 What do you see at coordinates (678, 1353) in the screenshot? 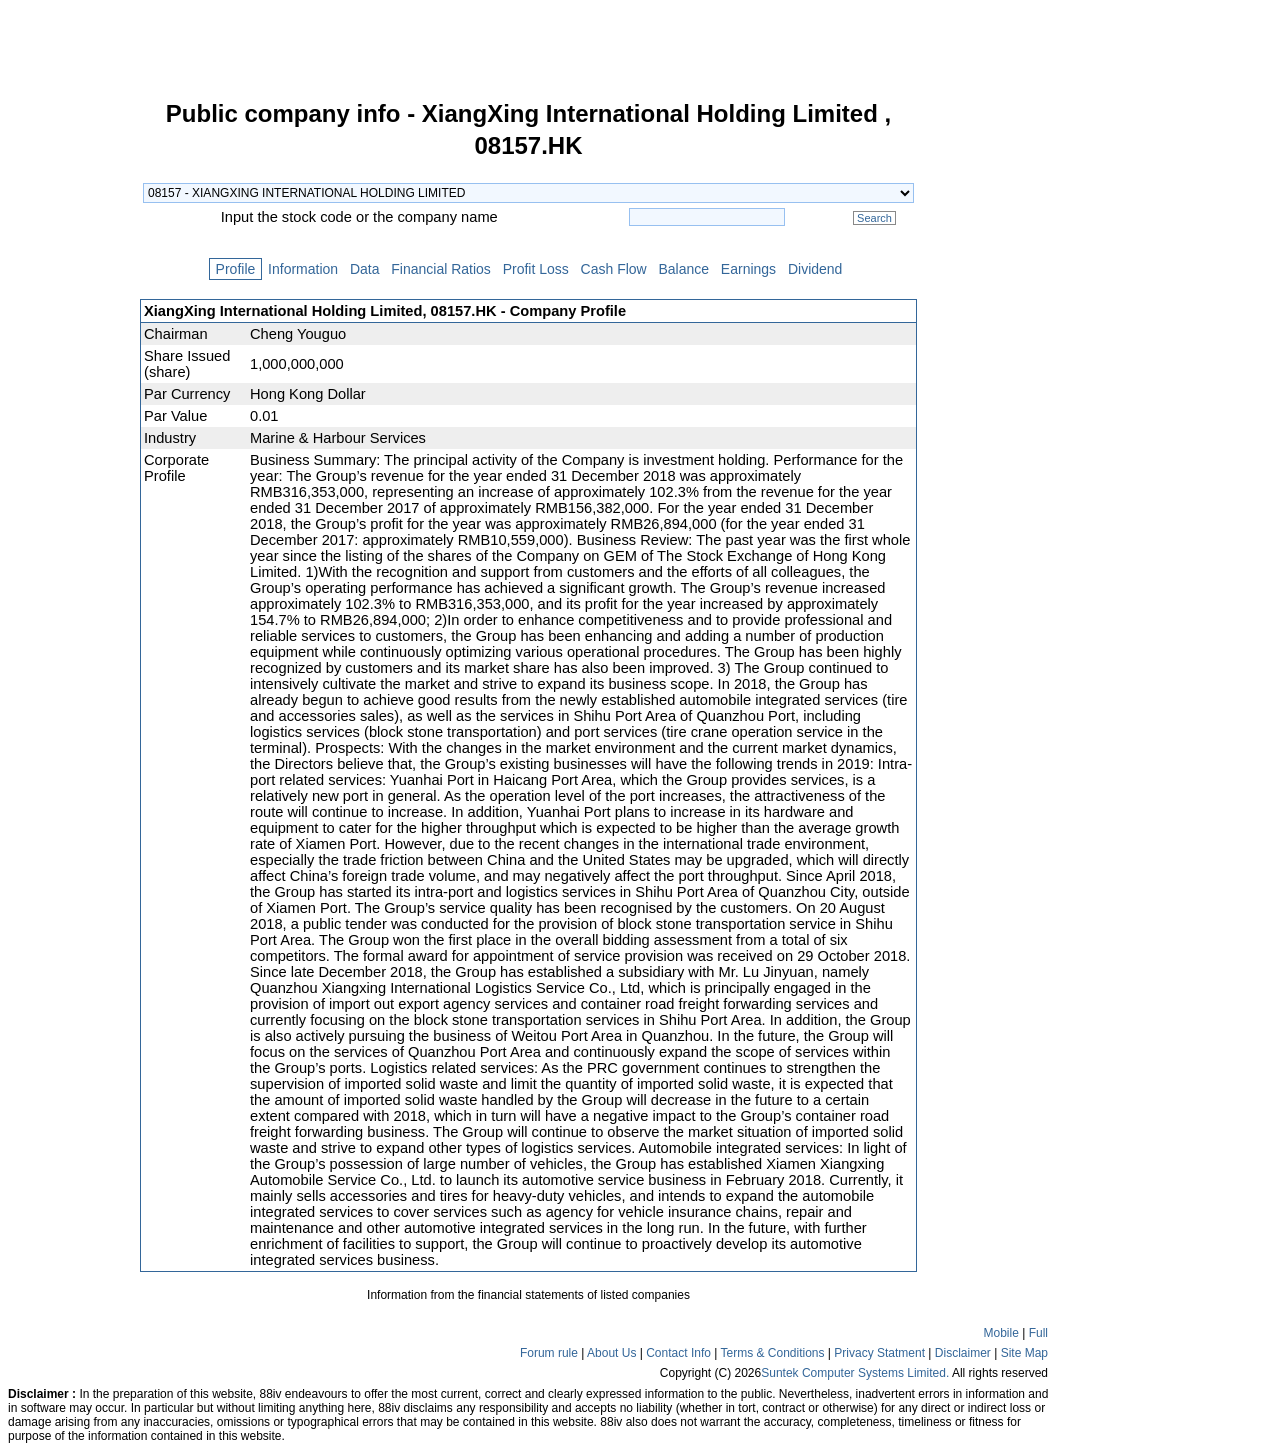
I see `Contact Info` at bounding box center [678, 1353].